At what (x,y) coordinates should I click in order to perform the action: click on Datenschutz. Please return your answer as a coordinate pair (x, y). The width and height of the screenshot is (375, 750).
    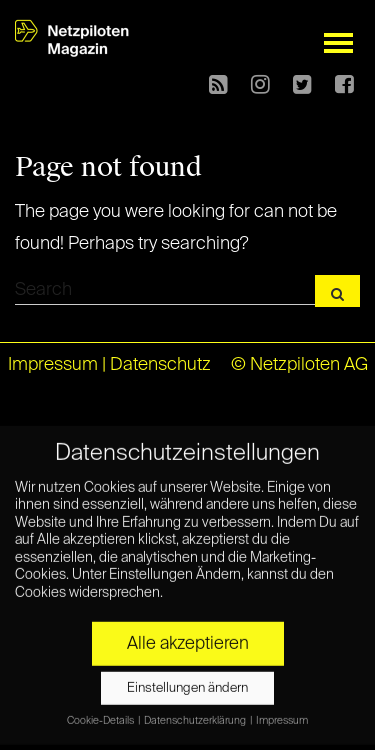
    Looking at the image, I should click on (160, 365).